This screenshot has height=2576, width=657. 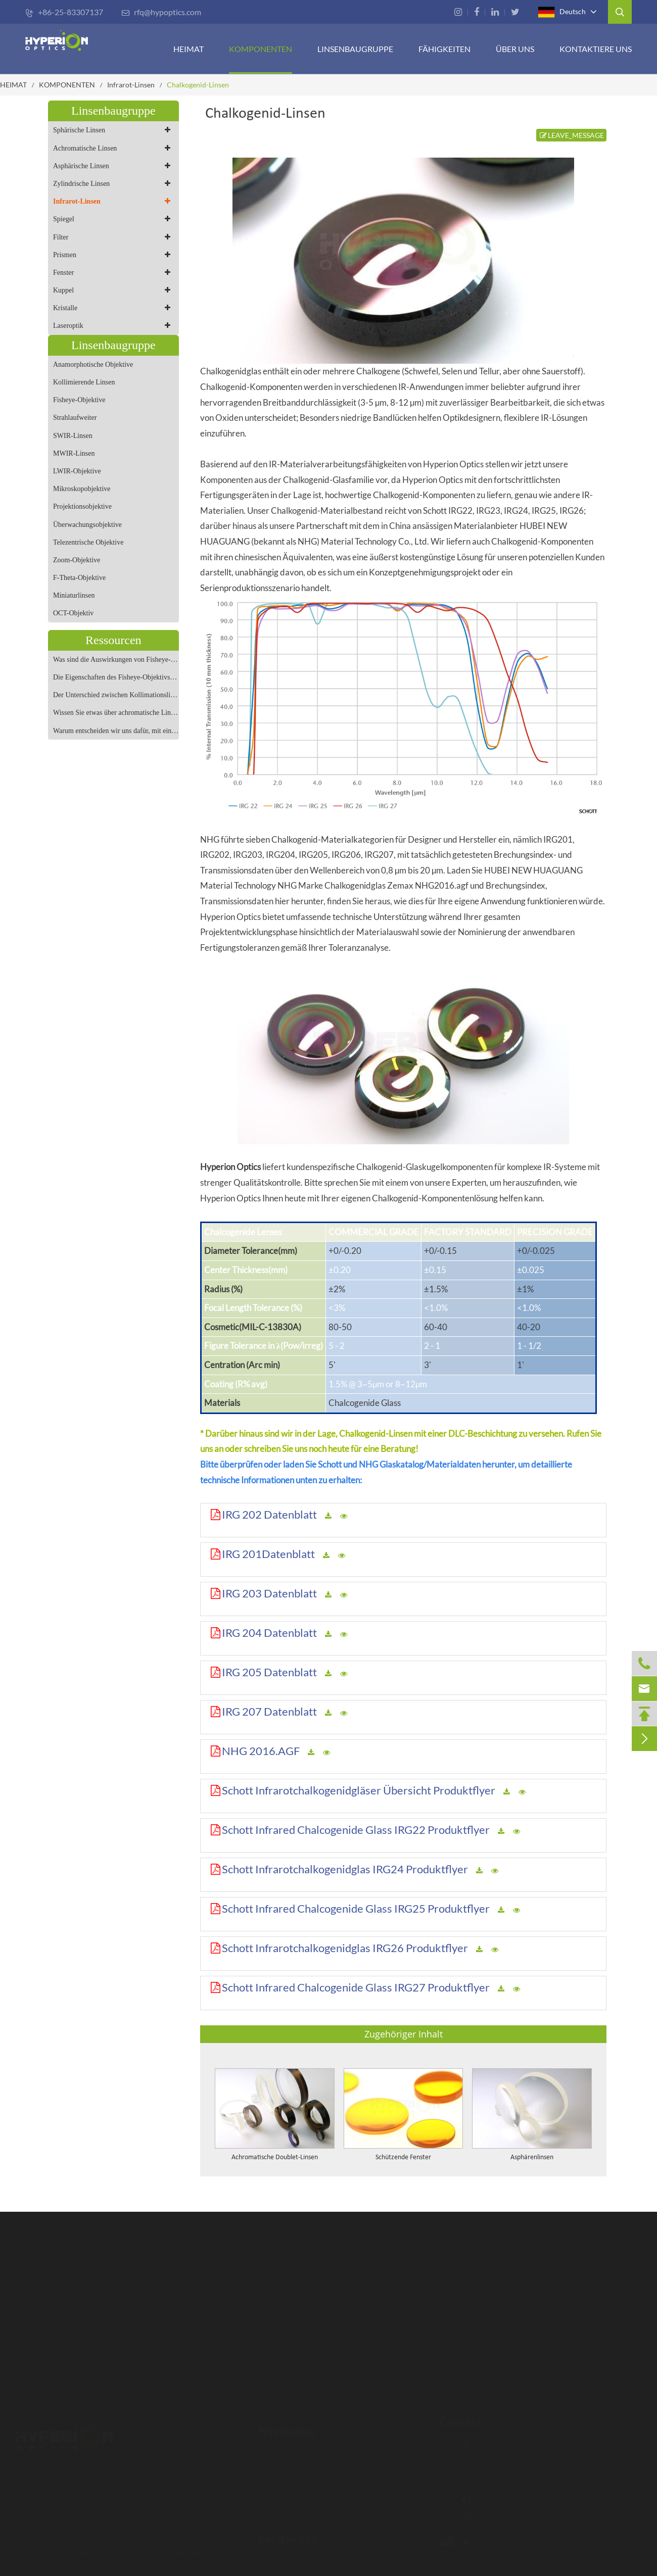 What do you see at coordinates (269, 1632) in the screenshot?
I see `IRG 204 Datenblatt` at bounding box center [269, 1632].